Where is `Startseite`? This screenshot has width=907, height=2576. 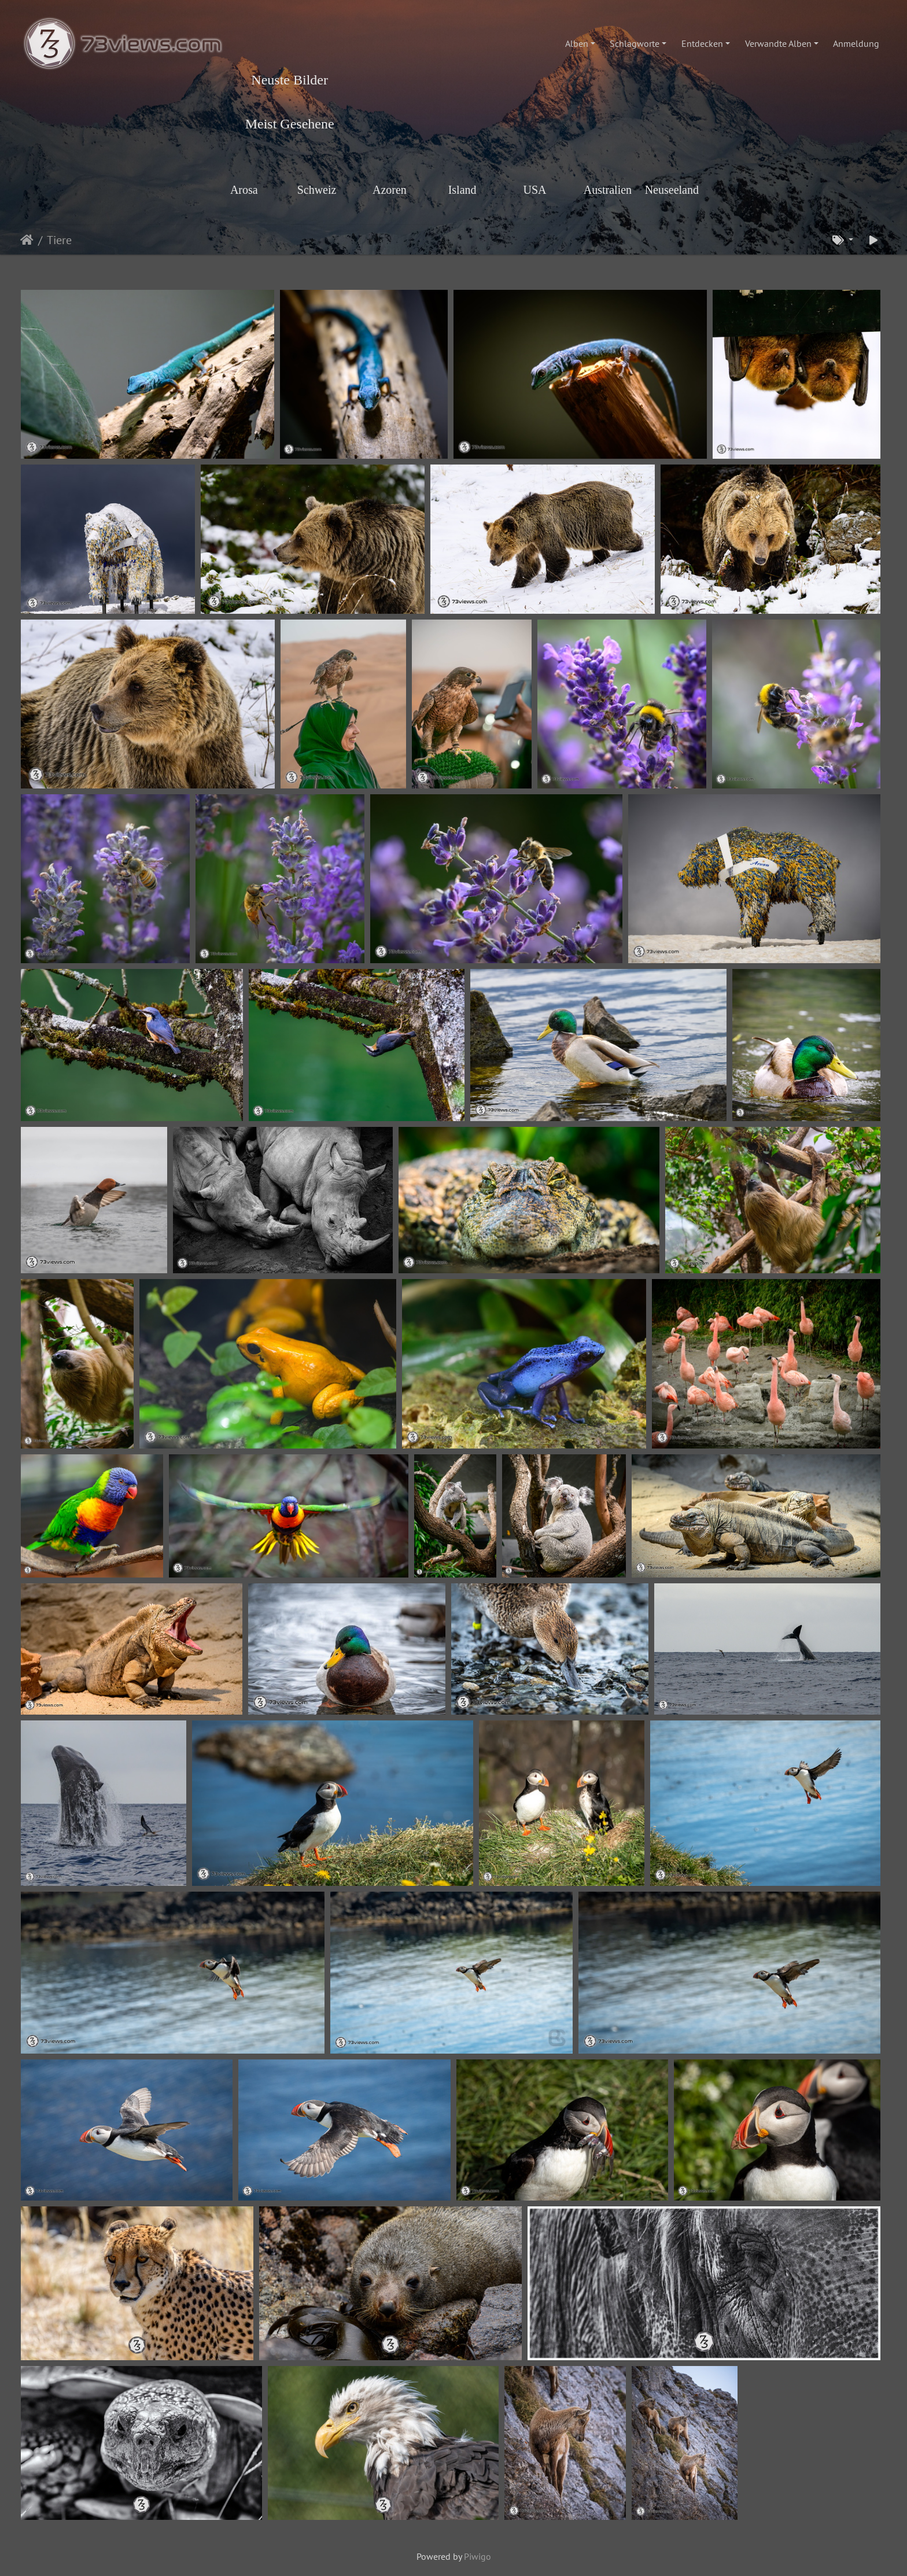 Startseite is located at coordinates (27, 240).